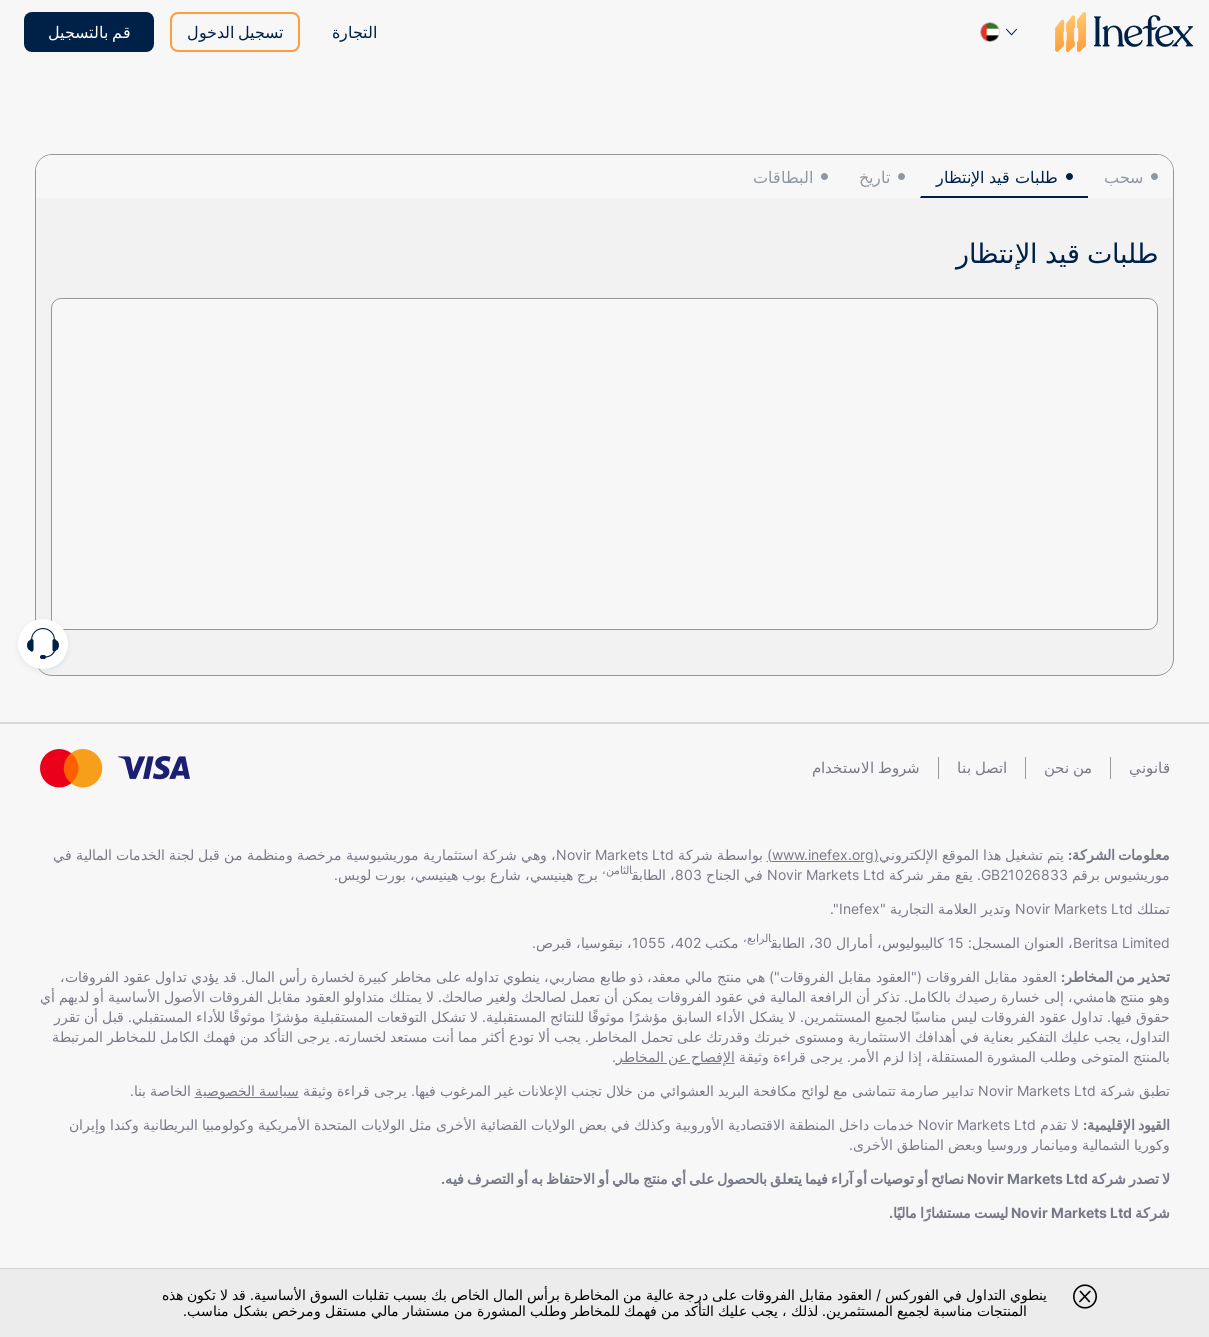 Image resolution: width=1209 pixels, height=1337 pixels. I want to click on شروط الاستخدام, so click(866, 767).